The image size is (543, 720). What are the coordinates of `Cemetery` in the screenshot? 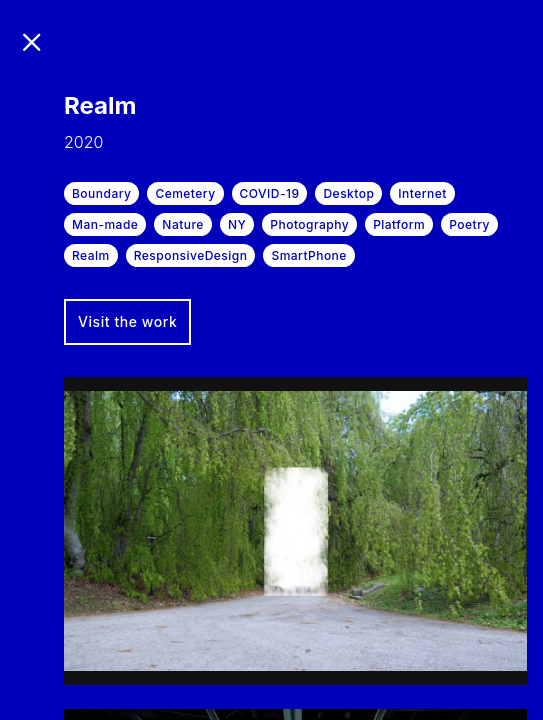 It's located at (185, 193).